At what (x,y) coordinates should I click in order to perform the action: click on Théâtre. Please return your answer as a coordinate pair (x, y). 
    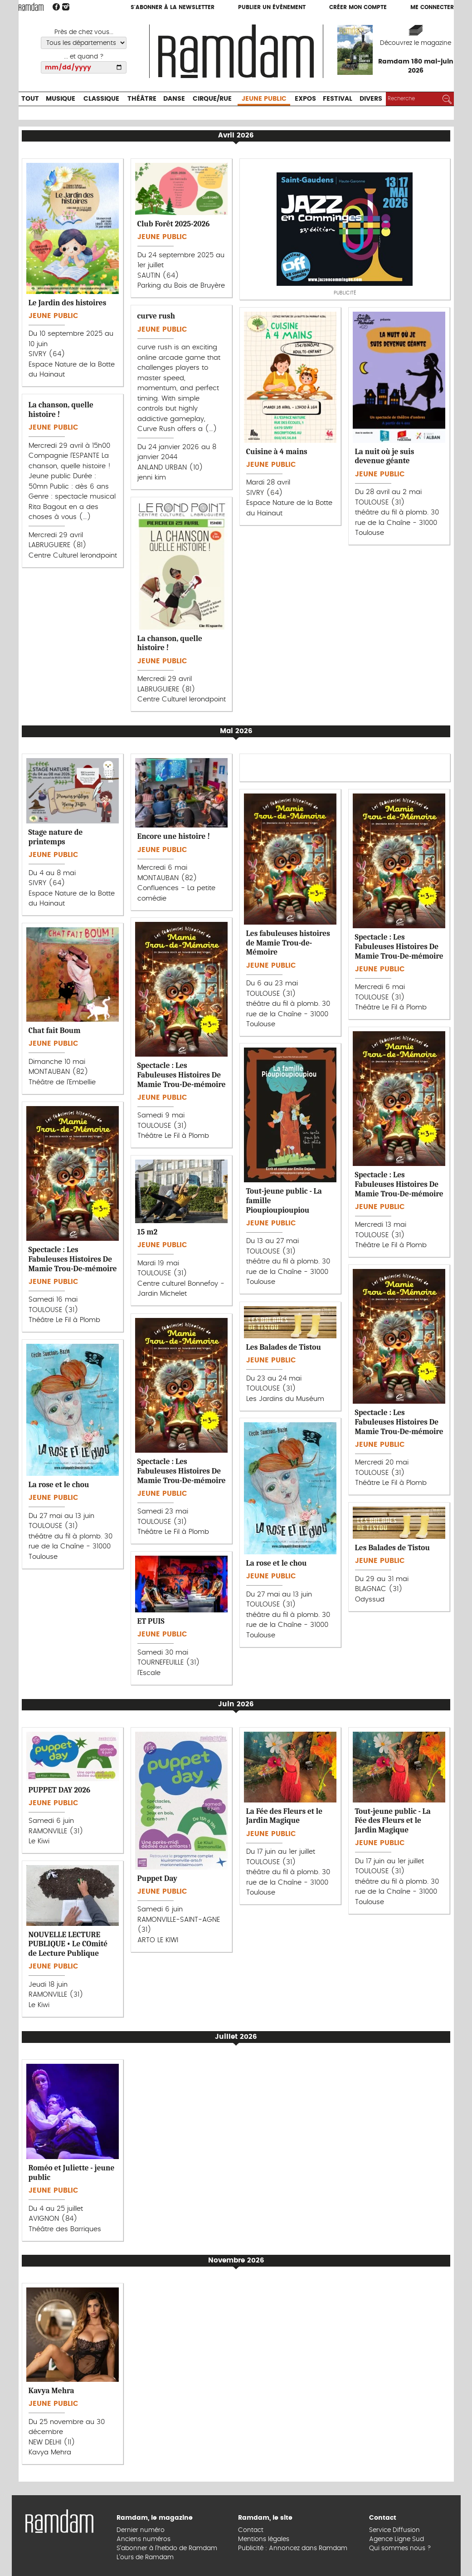
    Looking at the image, I should click on (141, 99).